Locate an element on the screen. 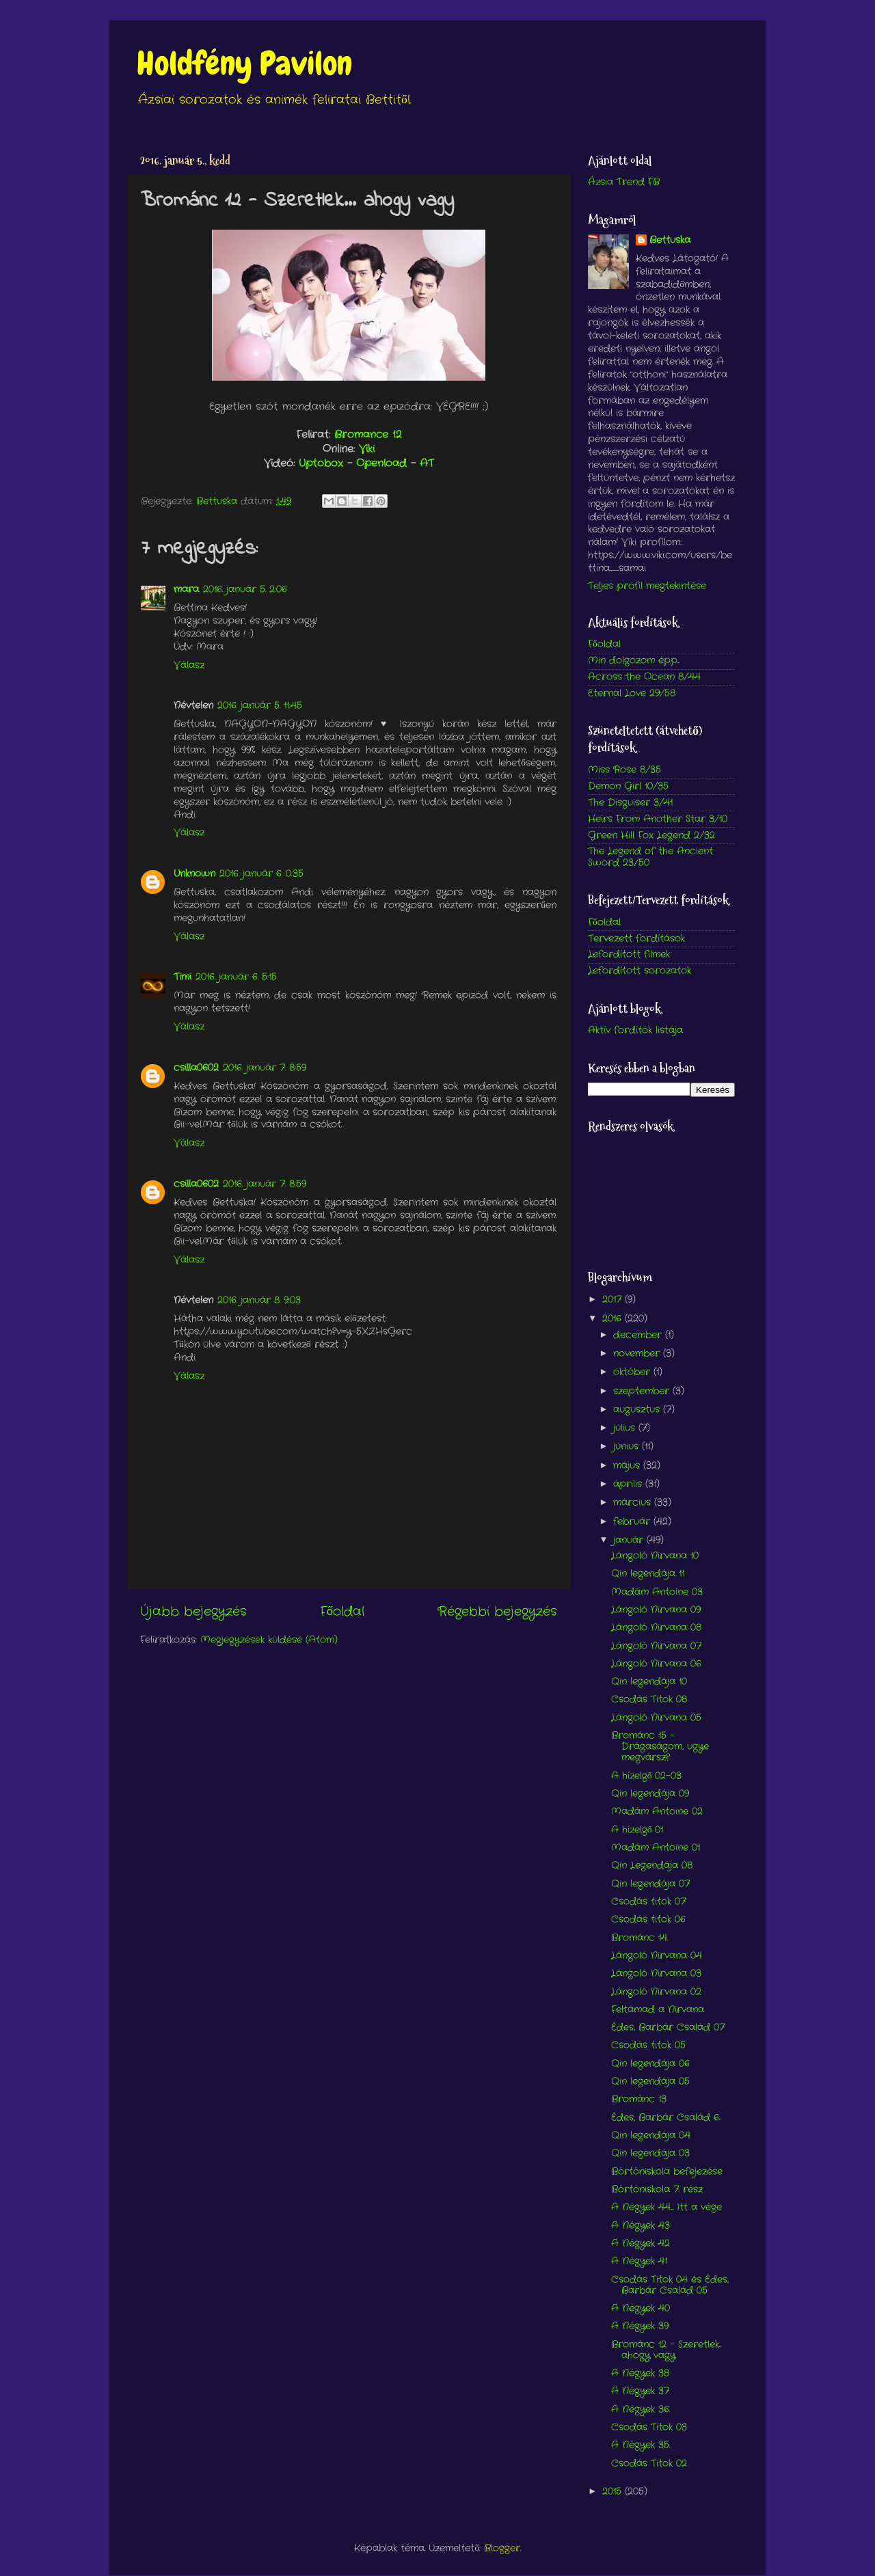 This screenshot has width=875, height=2576. Min dolgozom épp... is located at coordinates (633, 660).